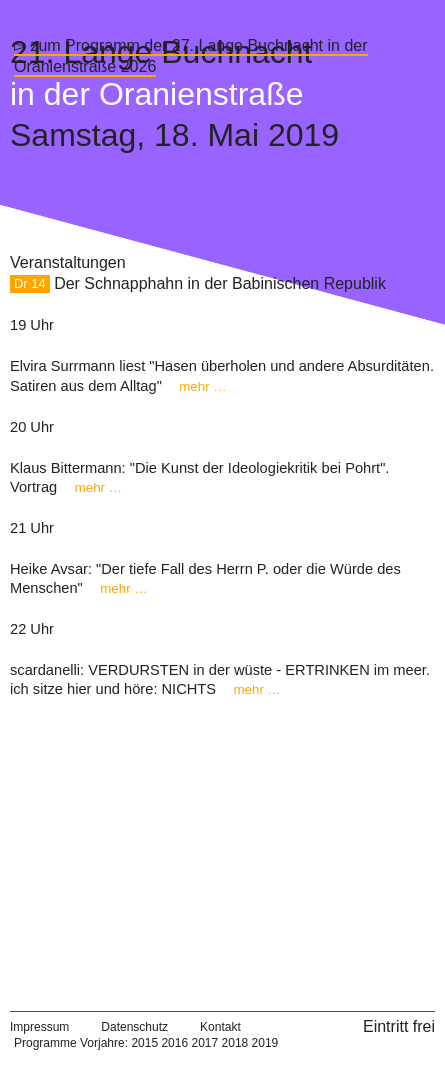 The height and width of the screenshot is (1076, 445). What do you see at coordinates (222, 847) in the screenshot?
I see `[Map]` at bounding box center [222, 847].